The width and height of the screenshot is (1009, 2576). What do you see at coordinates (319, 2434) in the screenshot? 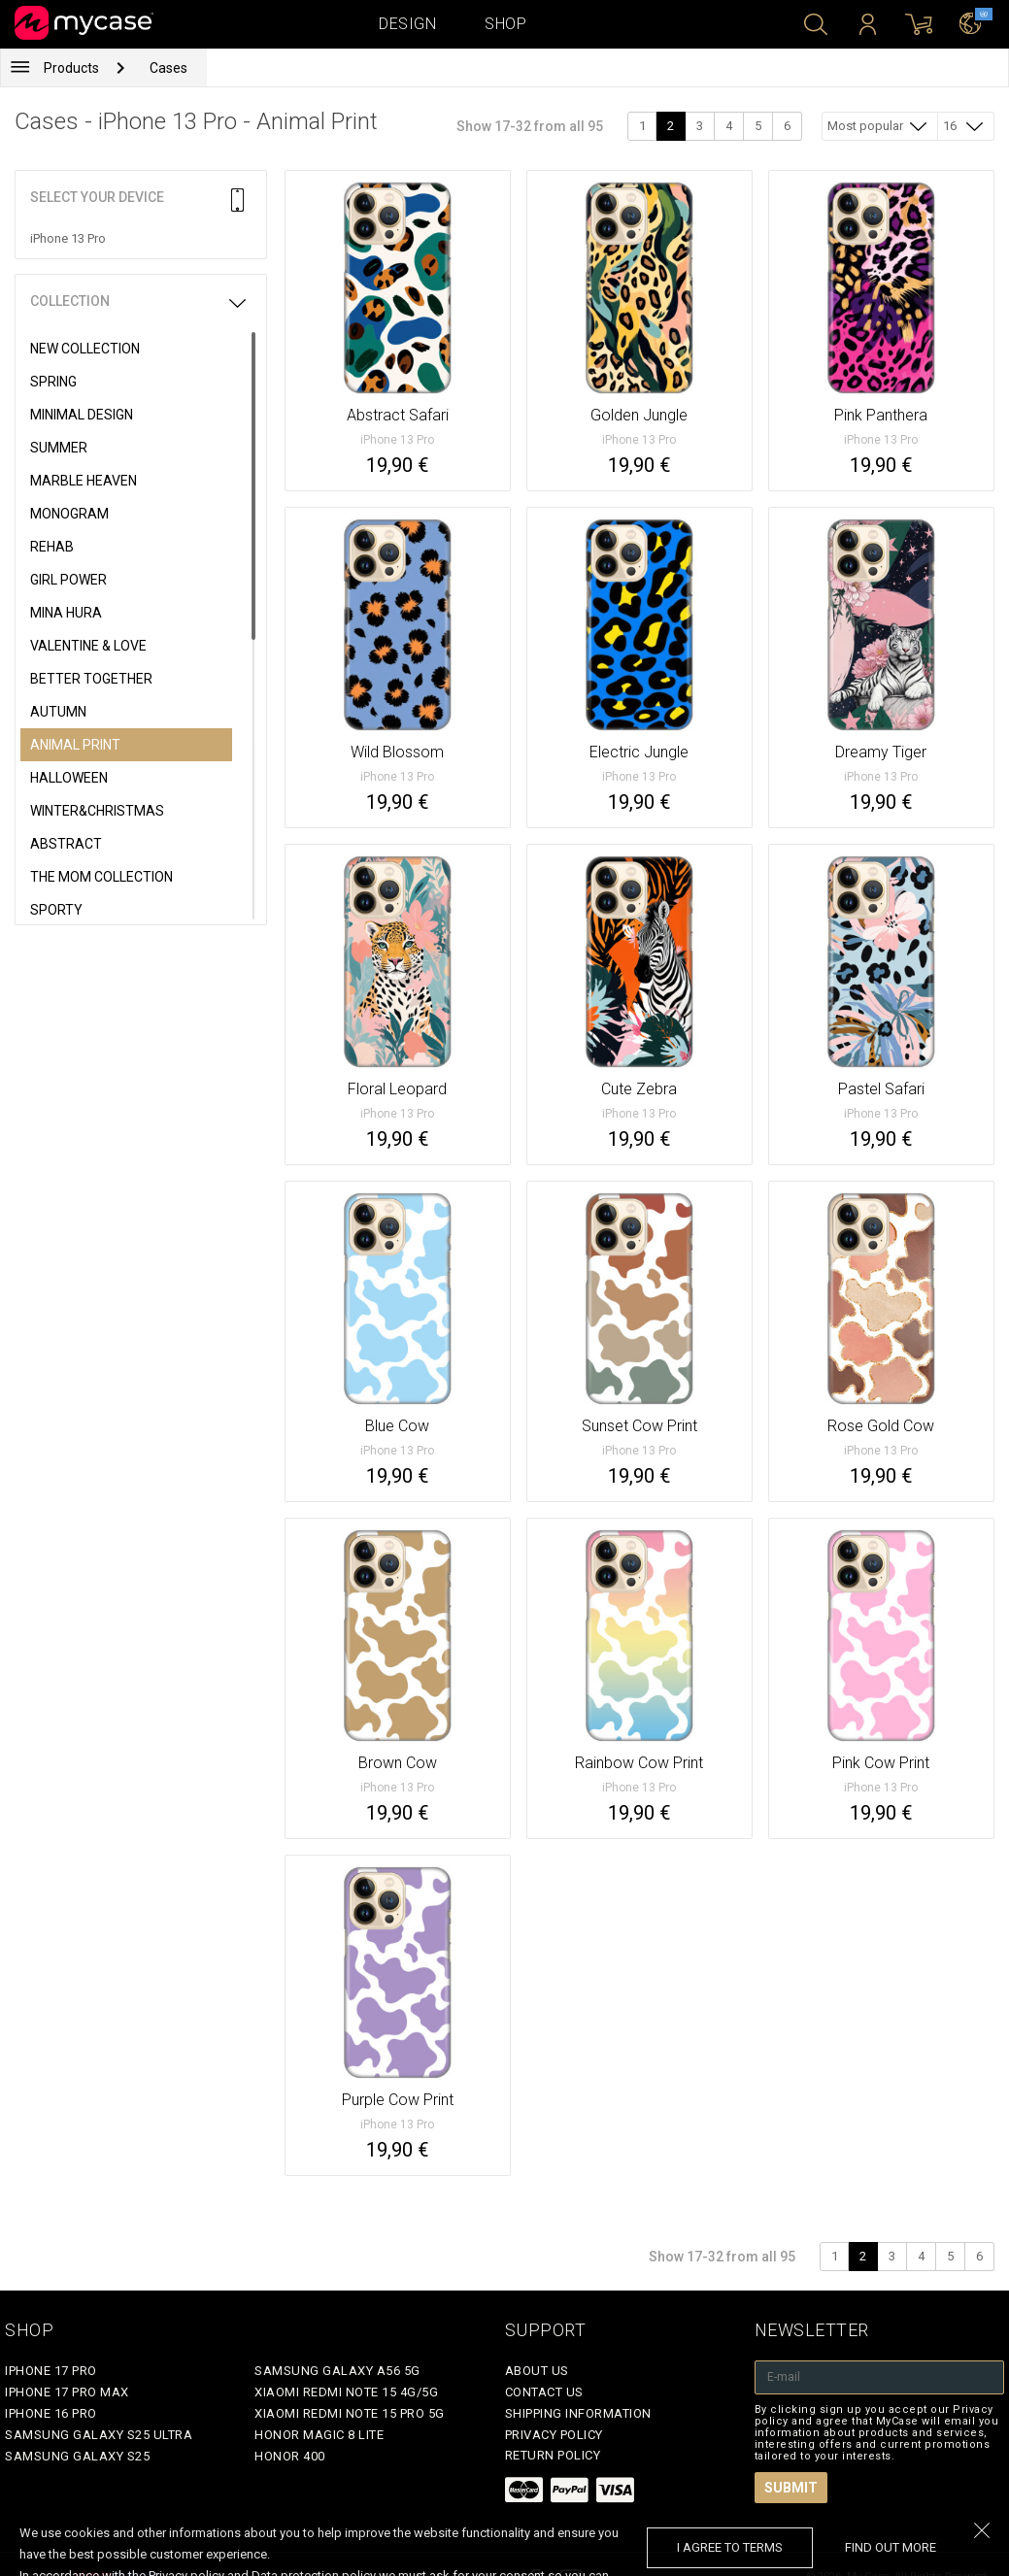
I see `Honor Magic 8 Lite` at bounding box center [319, 2434].